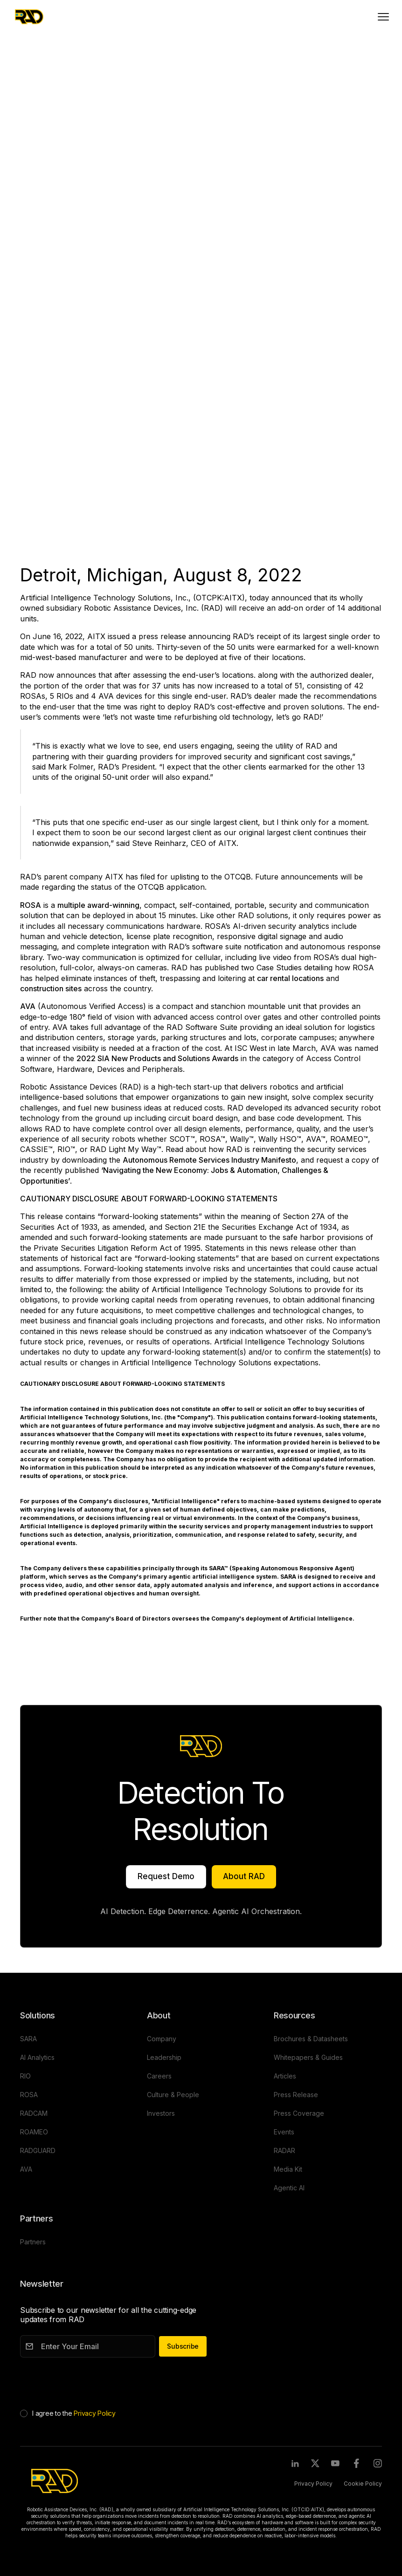 This screenshot has width=402, height=2576. I want to click on ROSA, so click(30, 905).